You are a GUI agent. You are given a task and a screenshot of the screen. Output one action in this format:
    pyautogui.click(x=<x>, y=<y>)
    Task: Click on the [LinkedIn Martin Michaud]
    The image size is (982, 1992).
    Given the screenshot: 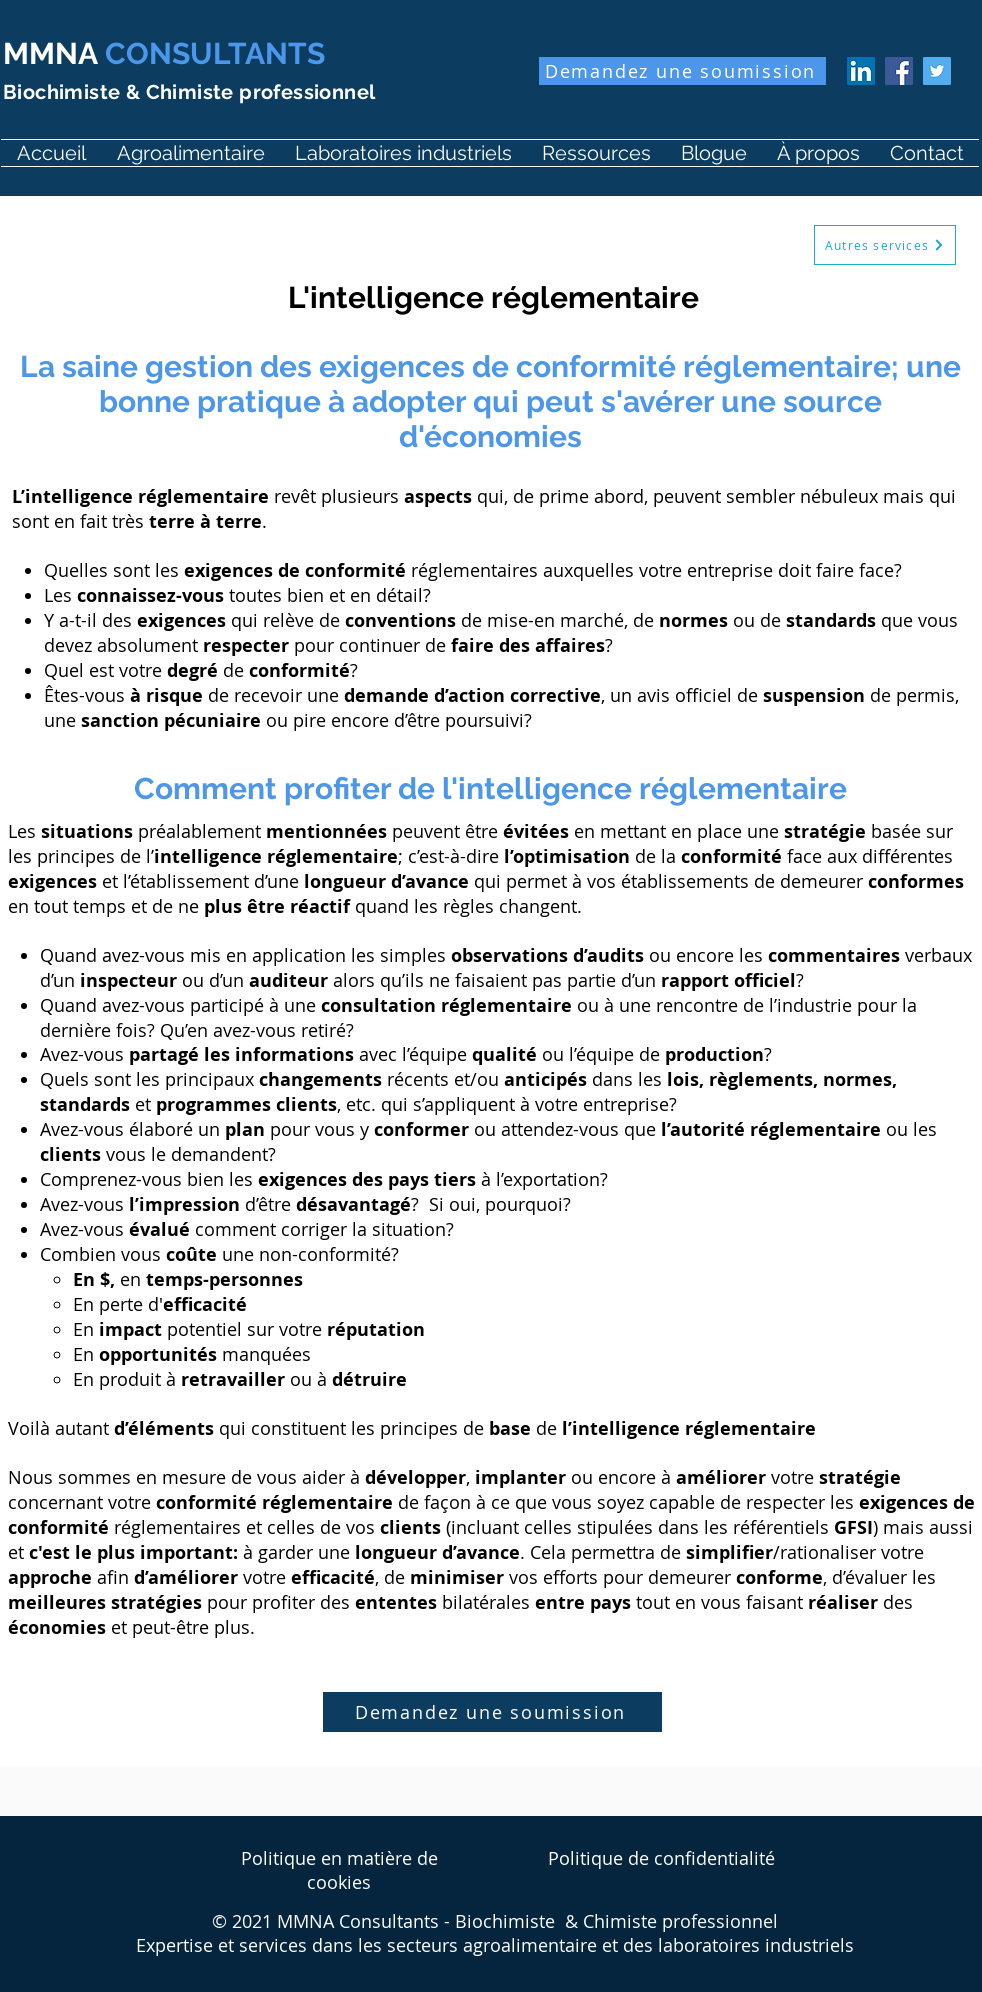 What is the action you would take?
    pyautogui.click(x=861, y=71)
    